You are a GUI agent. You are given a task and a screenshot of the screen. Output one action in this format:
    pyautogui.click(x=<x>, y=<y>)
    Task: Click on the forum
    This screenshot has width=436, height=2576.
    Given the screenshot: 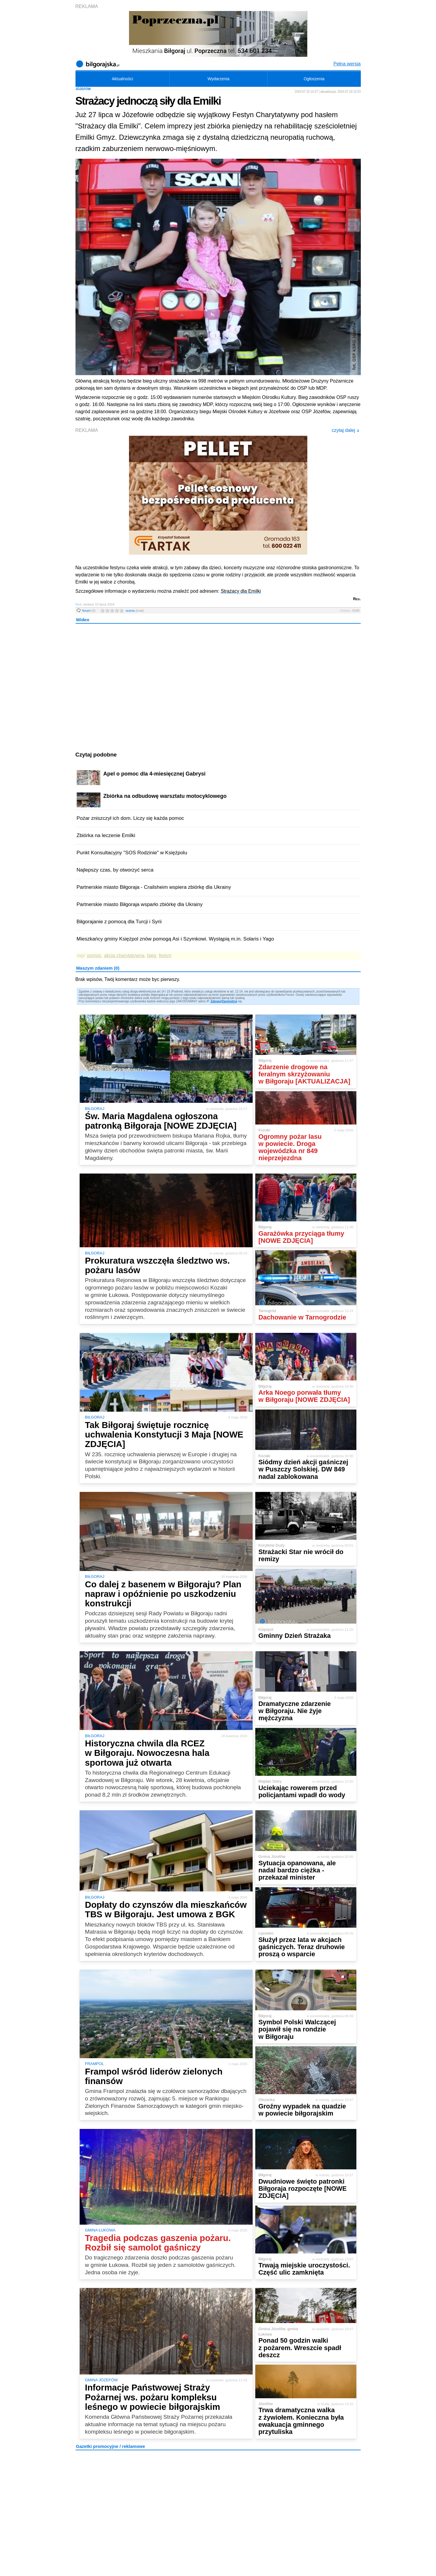 What is the action you would take?
    pyautogui.click(x=89, y=610)
    